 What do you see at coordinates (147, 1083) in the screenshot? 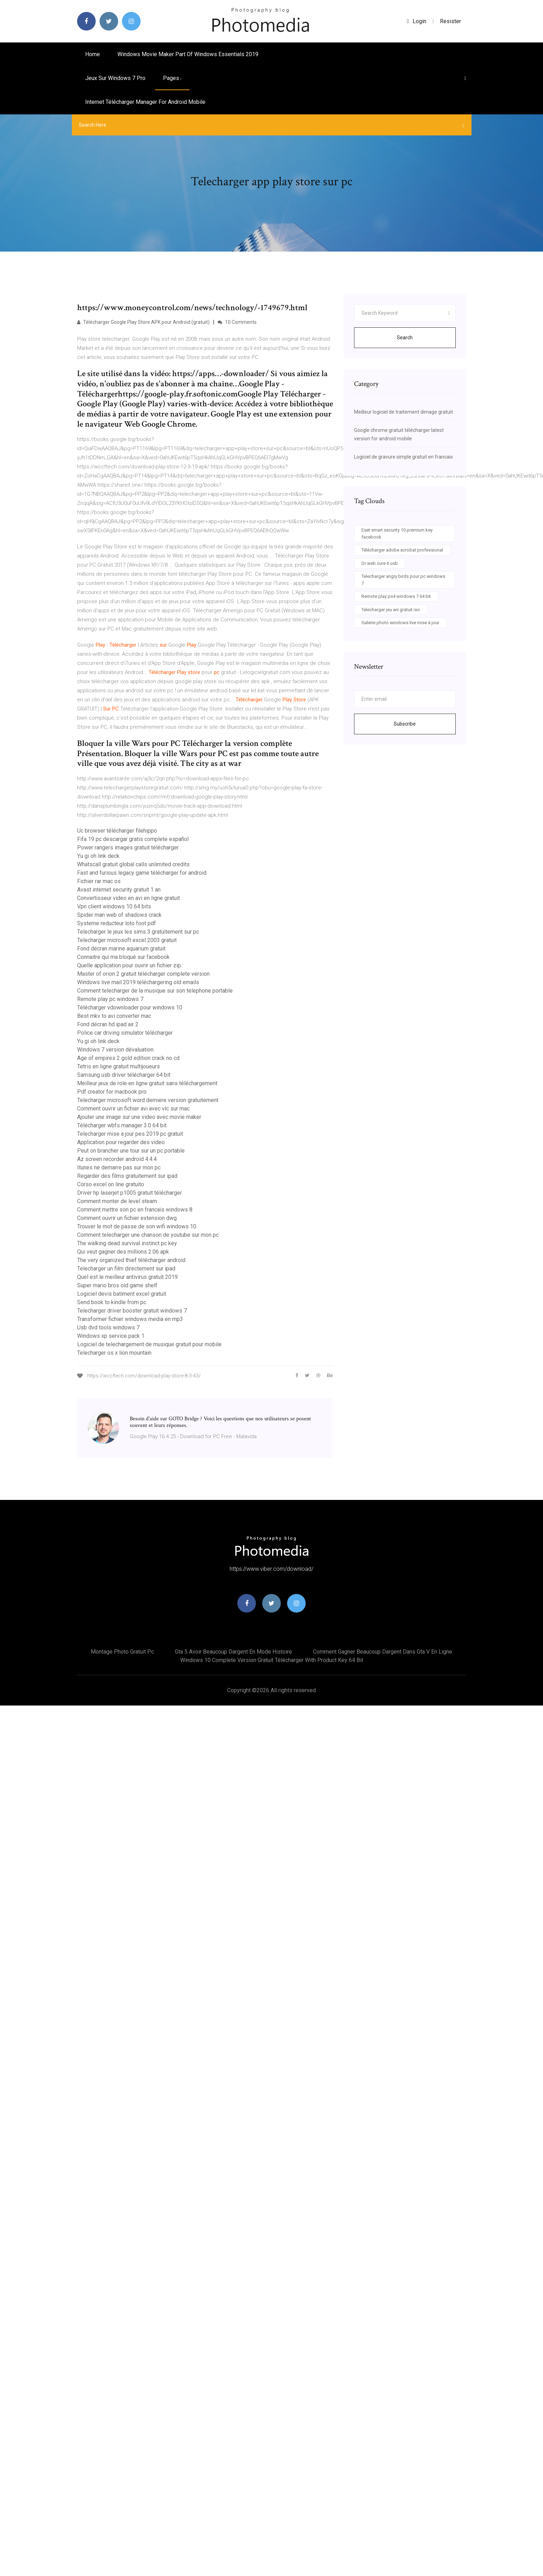
I see `Meilleur jeux de role en ligne gratuit sans téléchargement` at bounding box center [147, 1083].